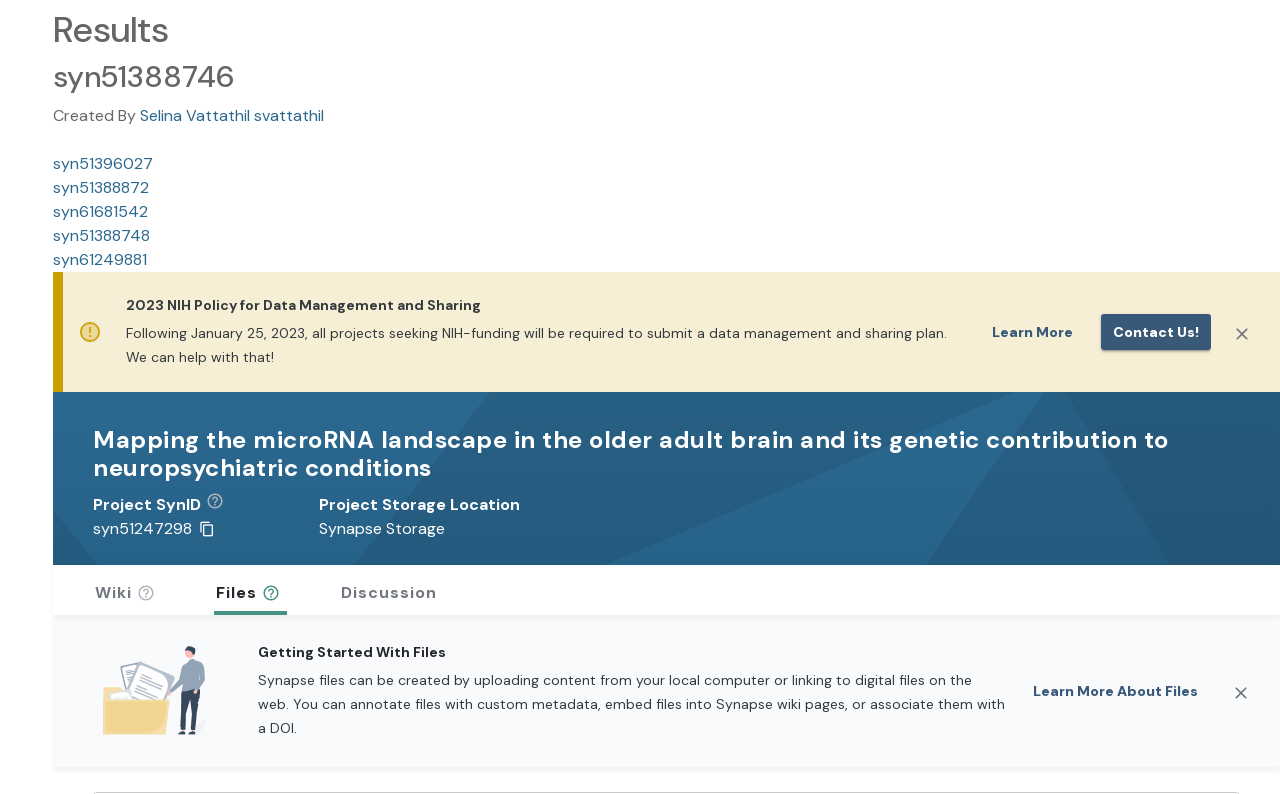  Describe the element at coordinates (222, 505) in the screenshot. I see `[button]` at that location.